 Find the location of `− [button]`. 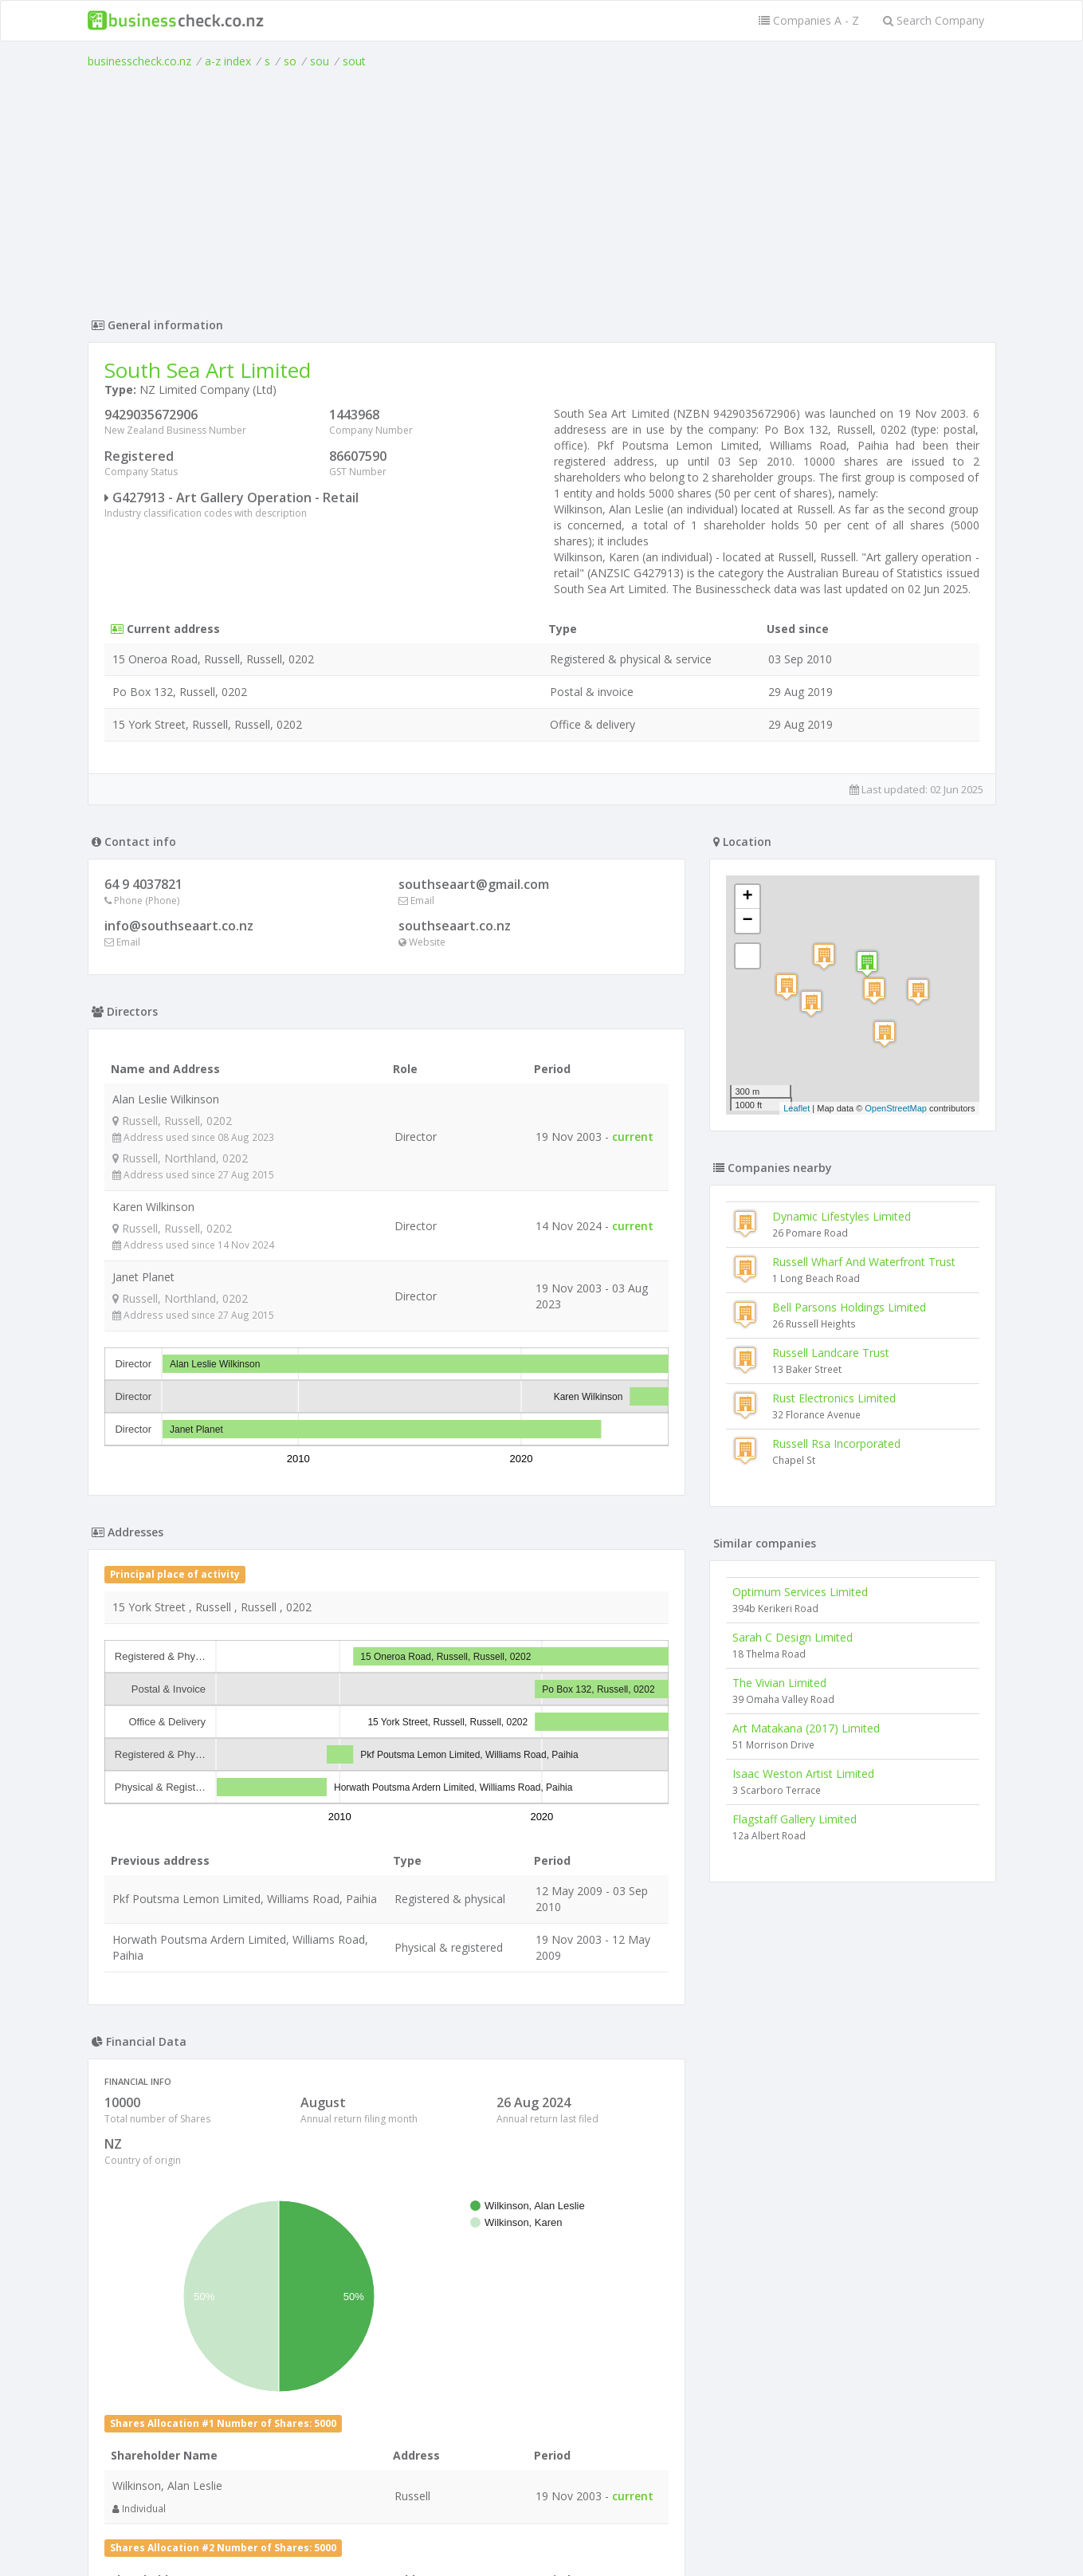

− [button] is located at coordinates (747, 921).